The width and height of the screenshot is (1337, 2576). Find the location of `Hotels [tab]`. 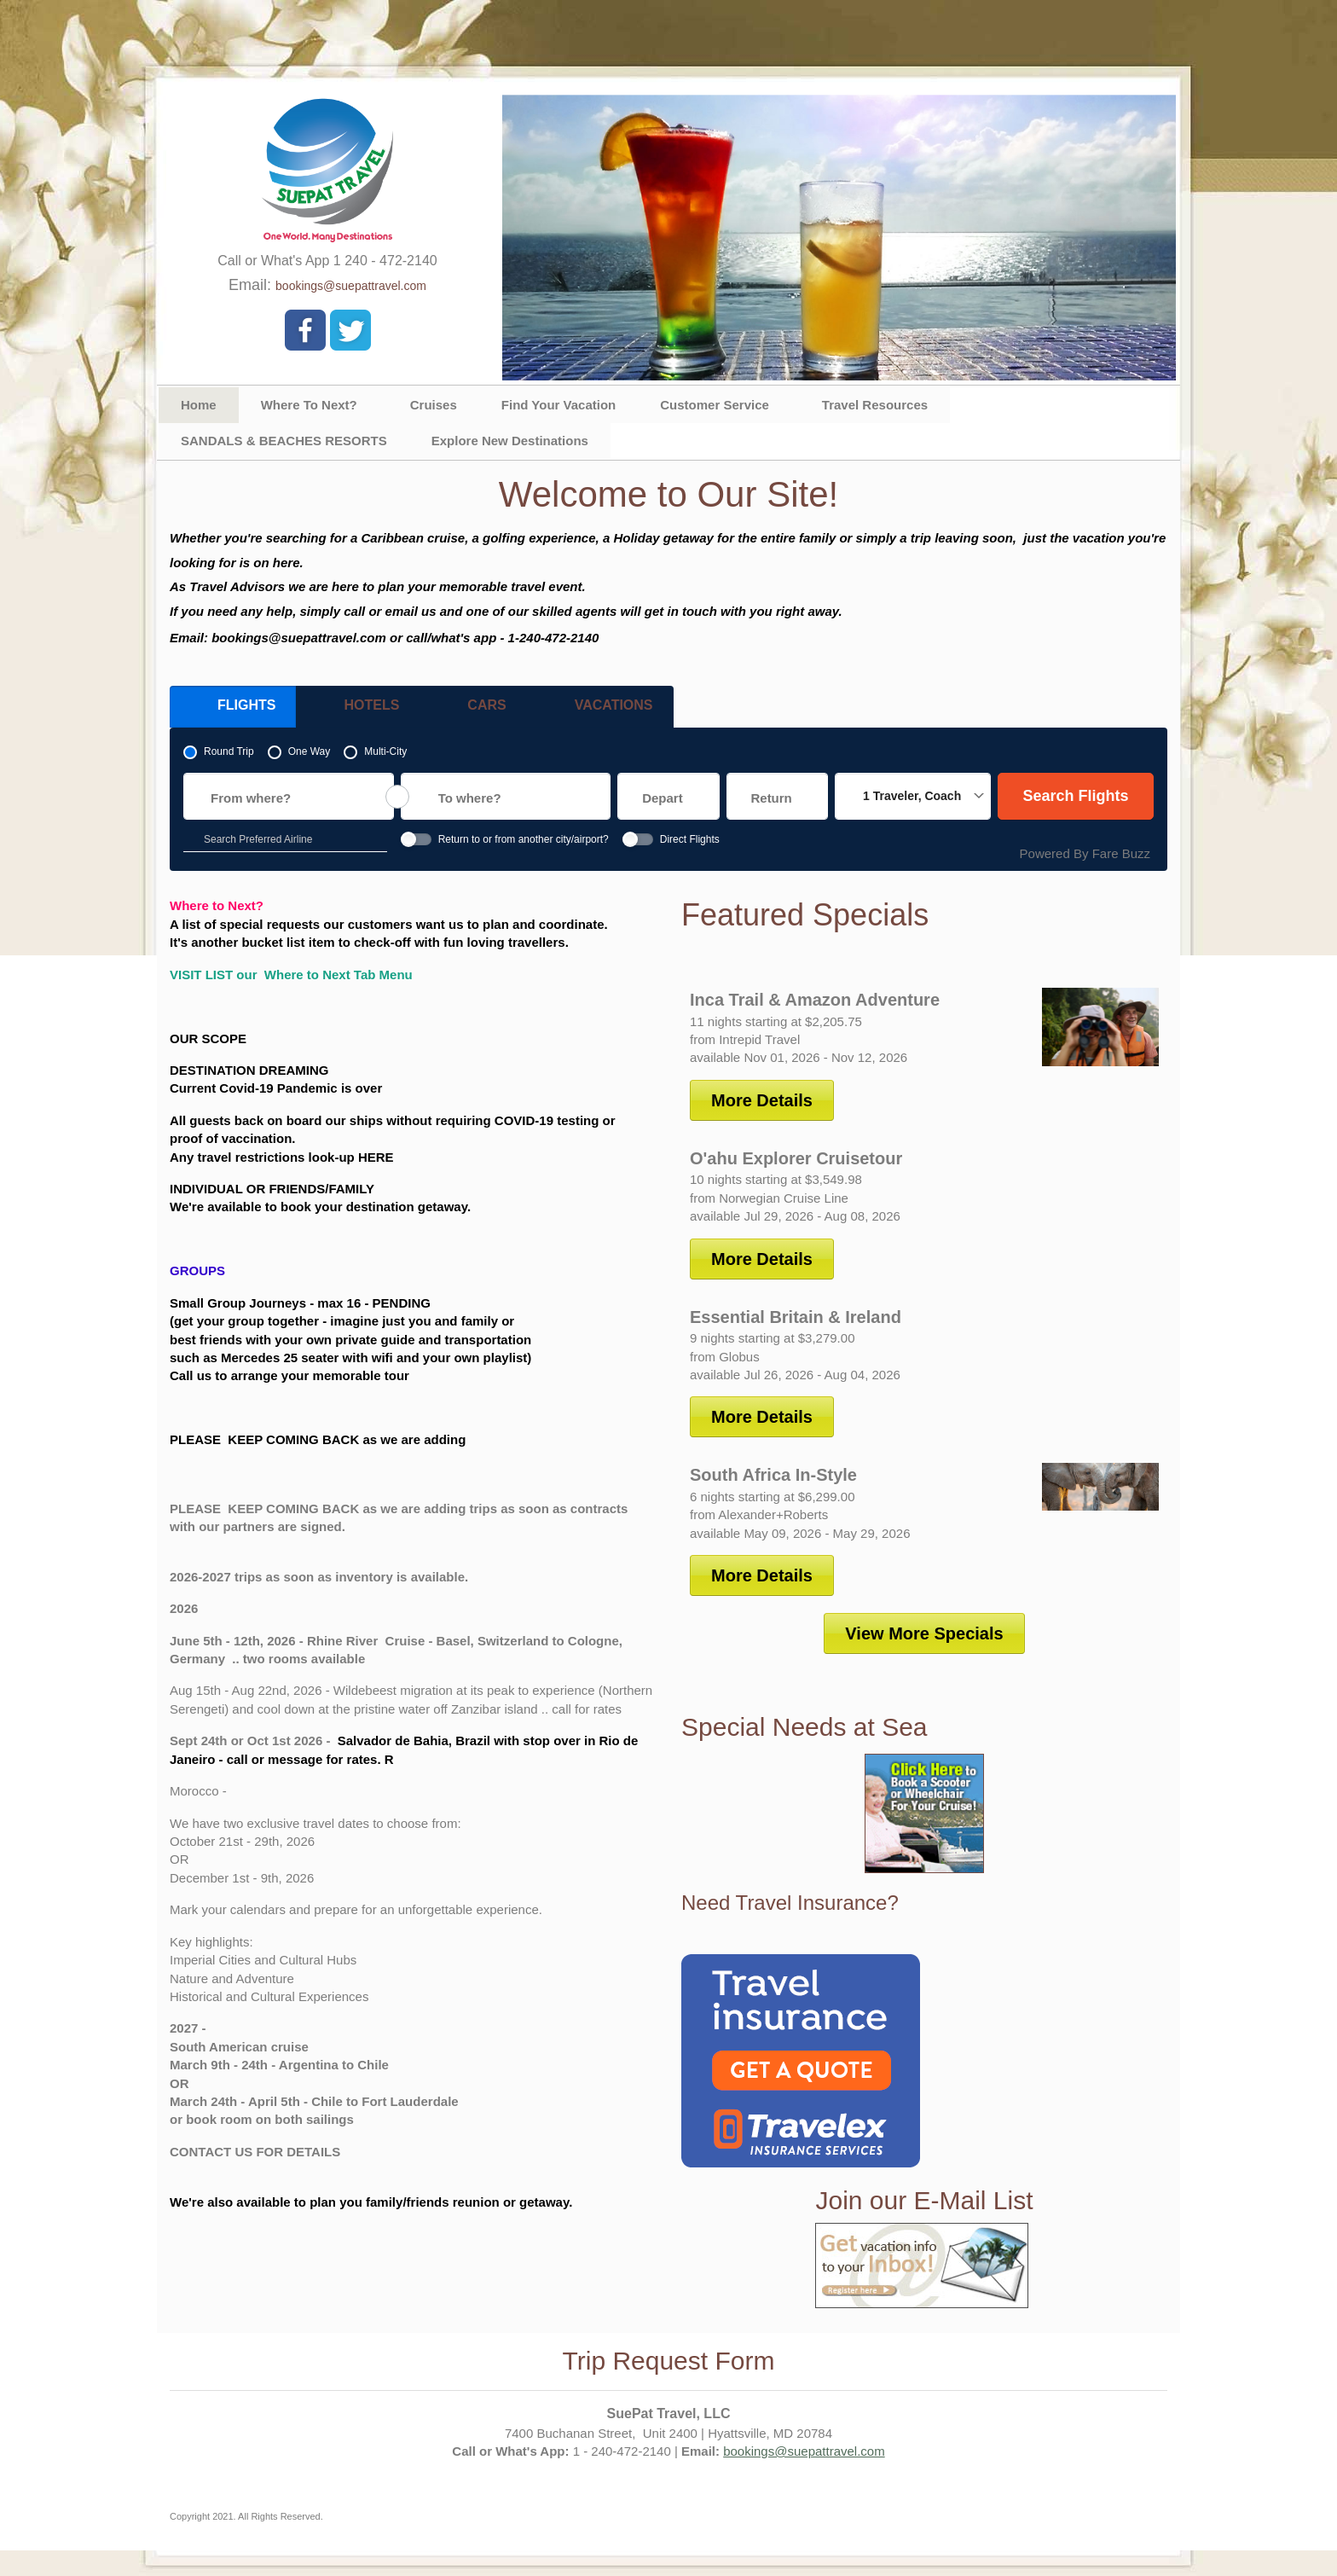

Hotels [tab] is located at coordinates (354, 709).